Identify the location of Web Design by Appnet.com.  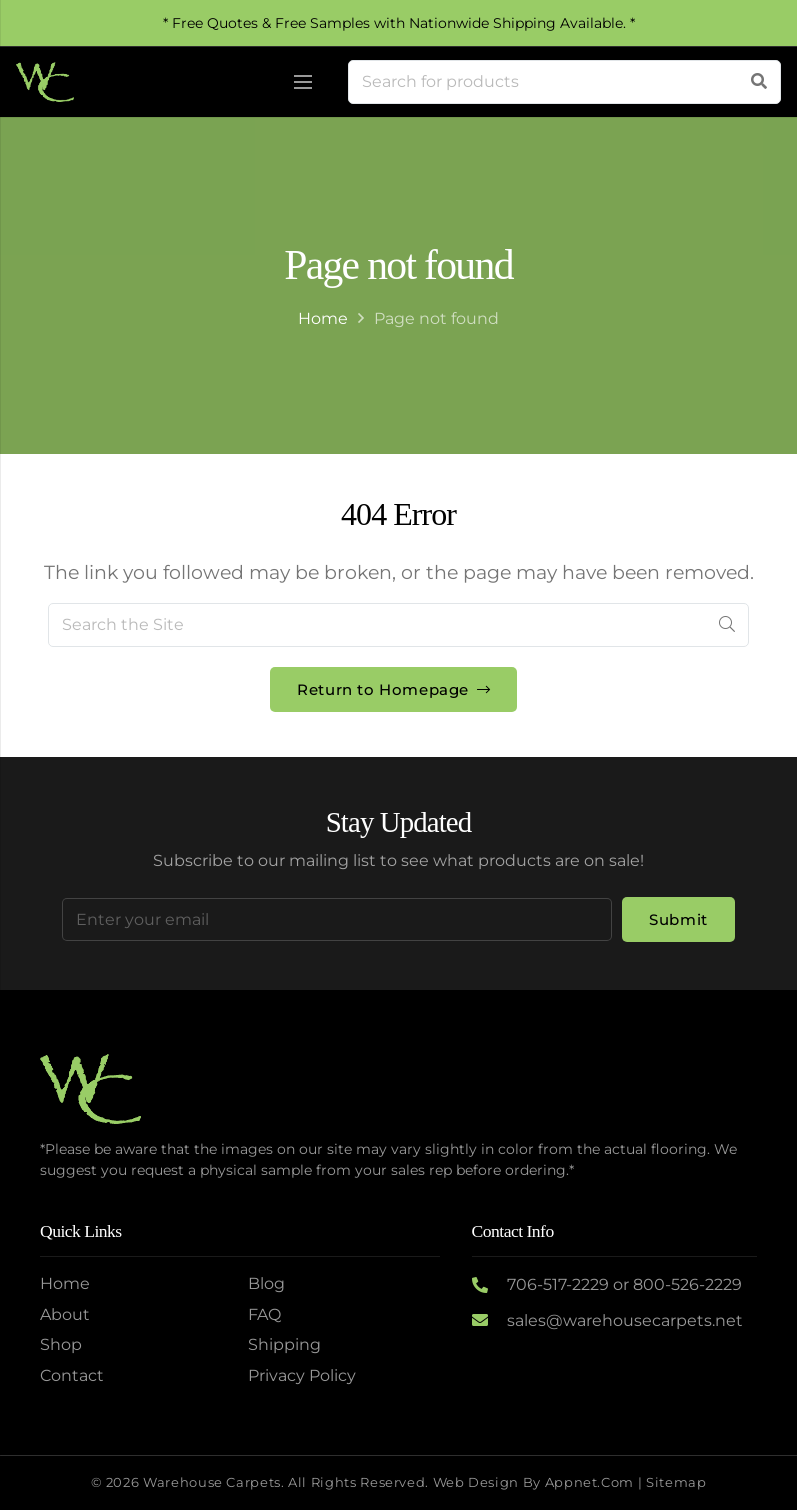
(533, 1482).